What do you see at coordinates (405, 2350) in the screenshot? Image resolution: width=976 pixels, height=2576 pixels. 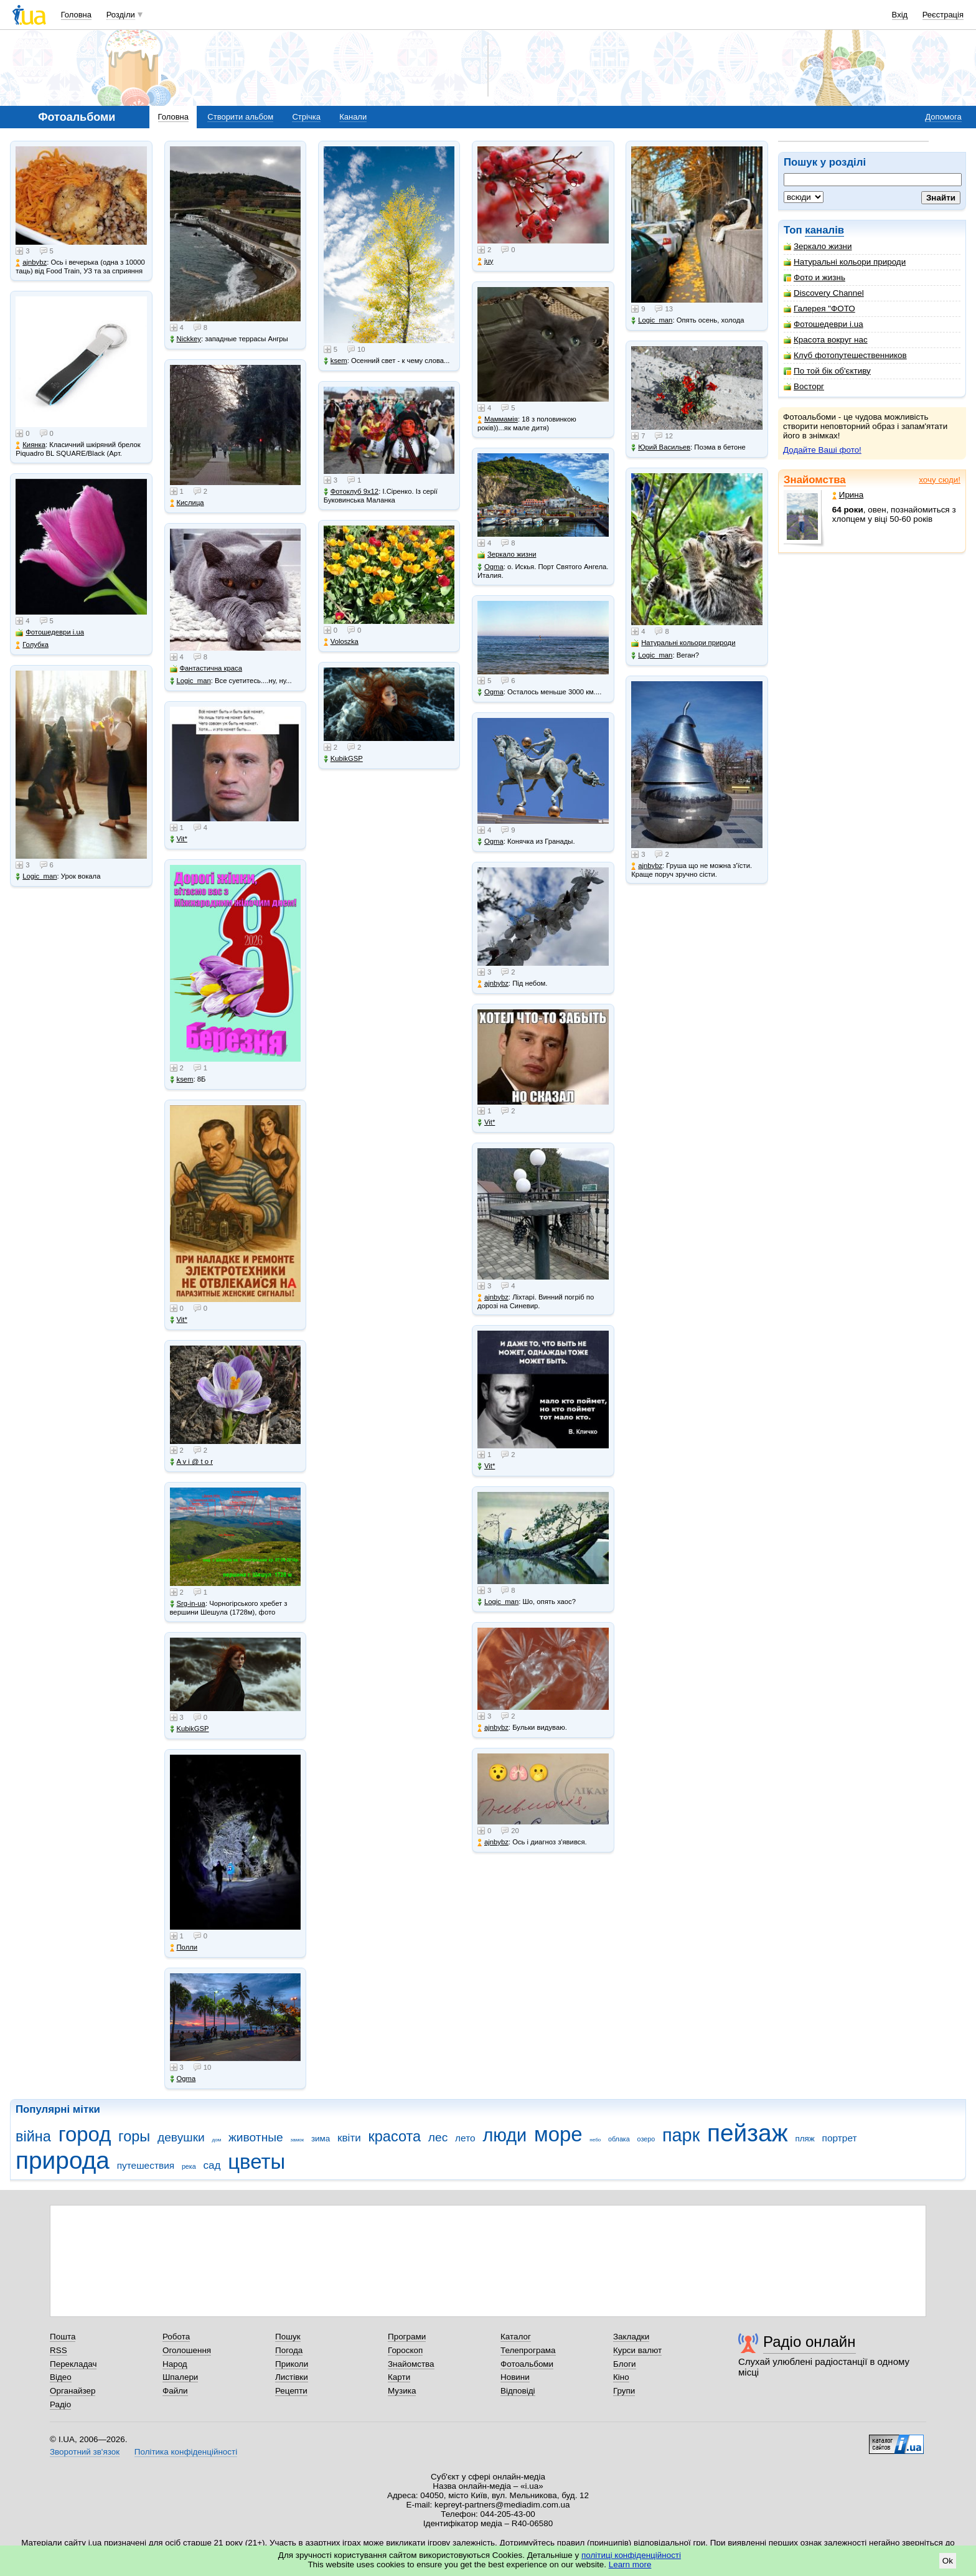 I see `Гороскоп` at bounding box center [405, 2350].